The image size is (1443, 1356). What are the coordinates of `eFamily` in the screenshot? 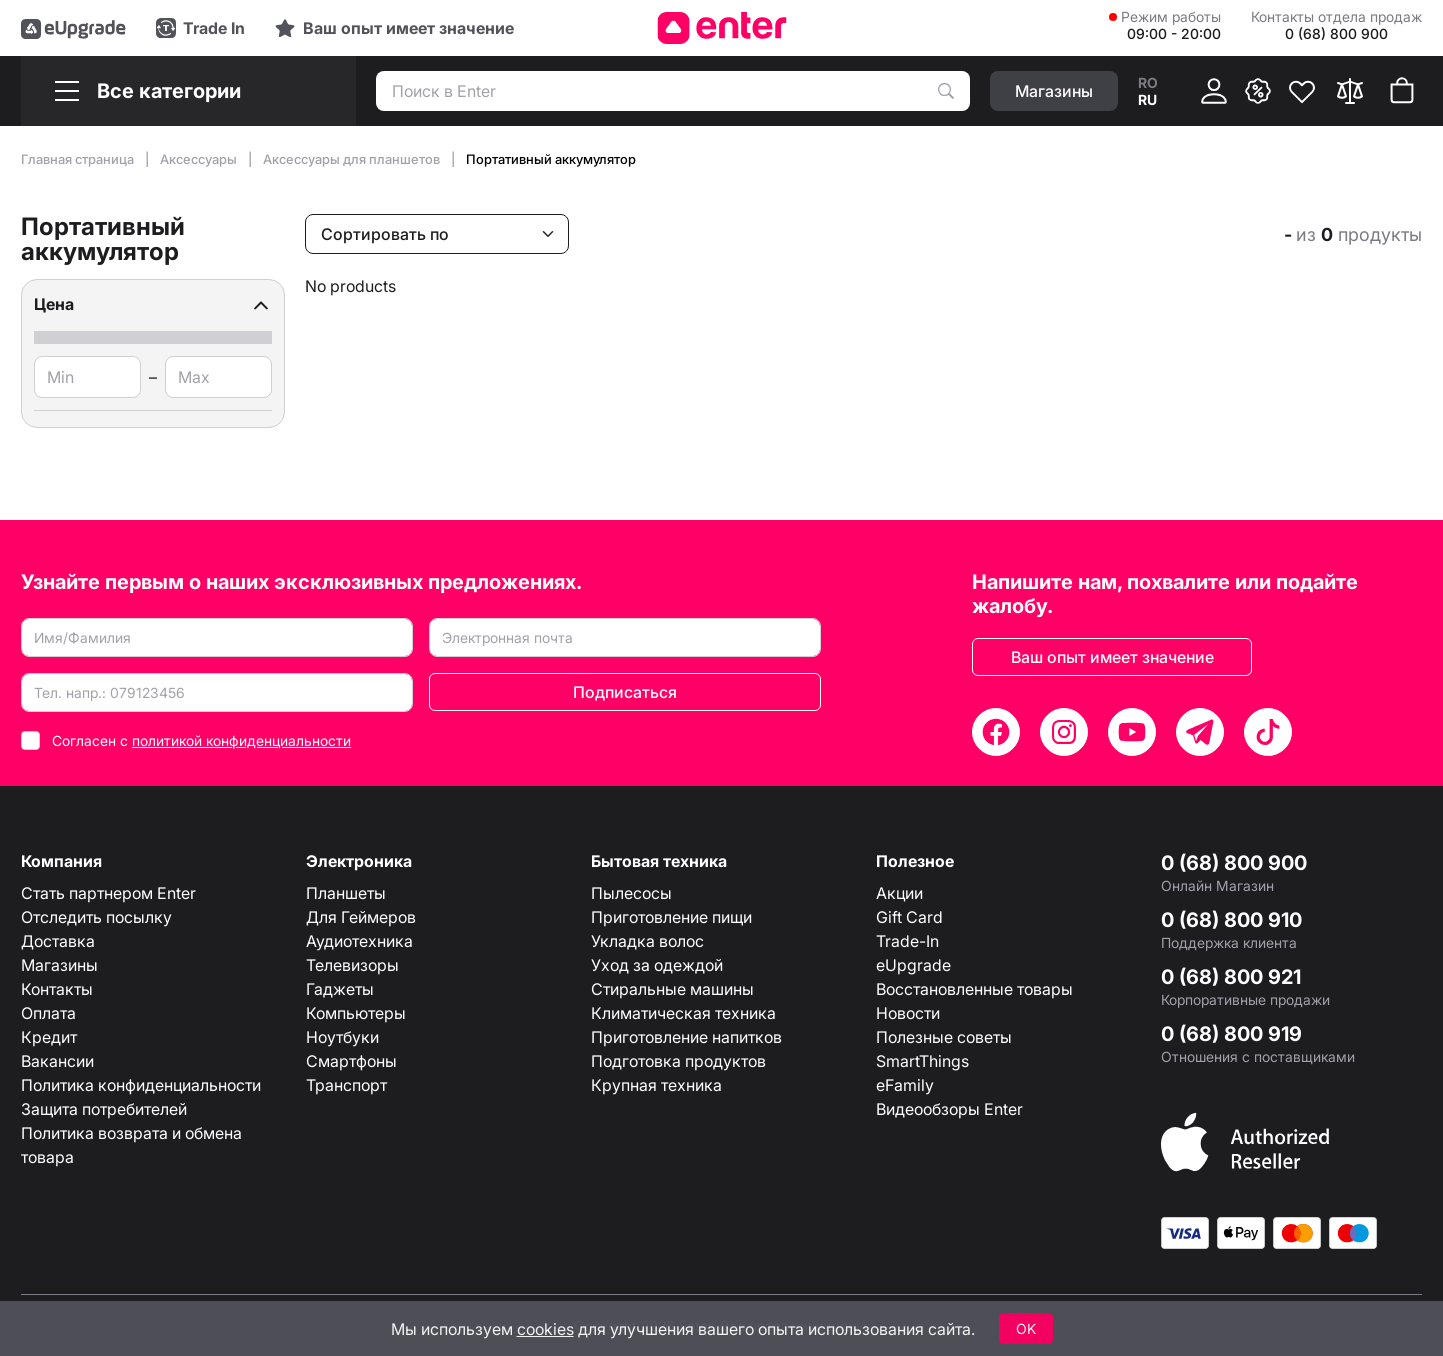 It's located at (905, 1085).